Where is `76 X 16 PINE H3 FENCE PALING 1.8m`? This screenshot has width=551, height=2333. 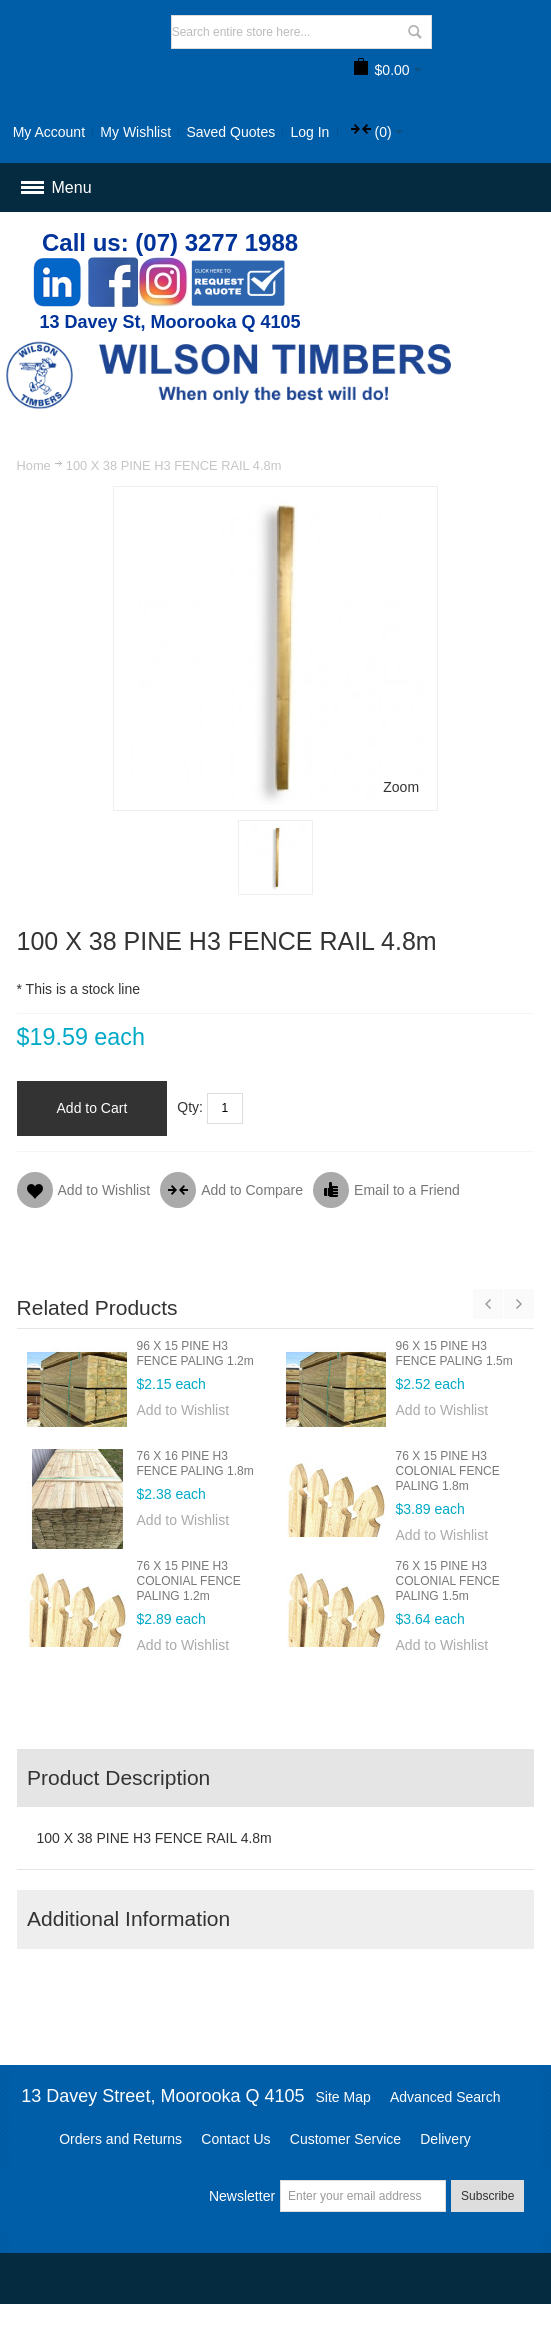
76 X 16 PINE H3 FENCE PALING 1.8m is located at coordinates (195, 1463).